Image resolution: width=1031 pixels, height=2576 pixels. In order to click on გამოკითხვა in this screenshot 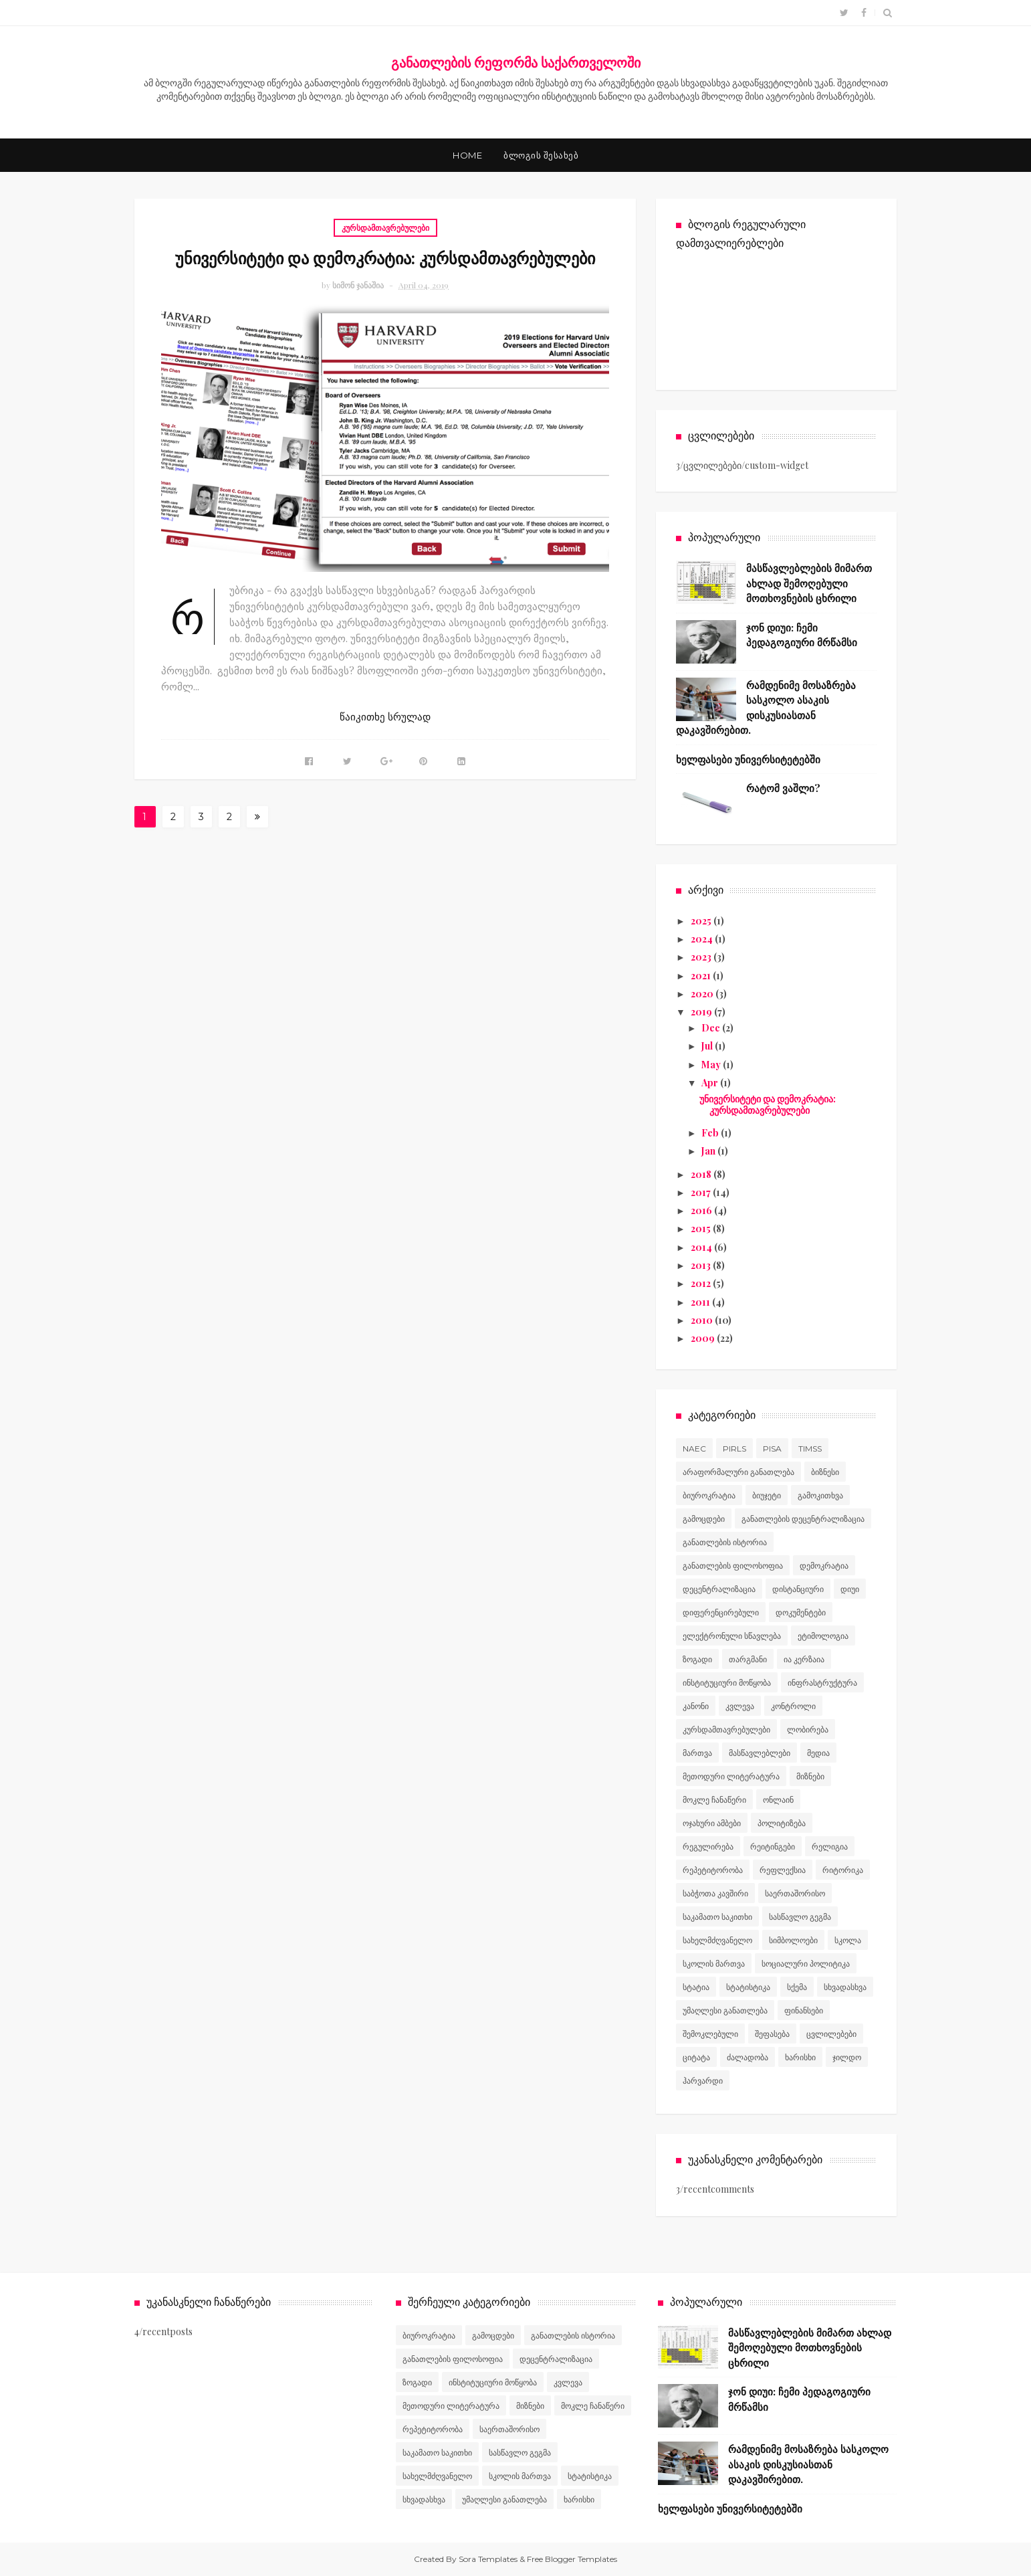, I will do `click(820, 1495)`.